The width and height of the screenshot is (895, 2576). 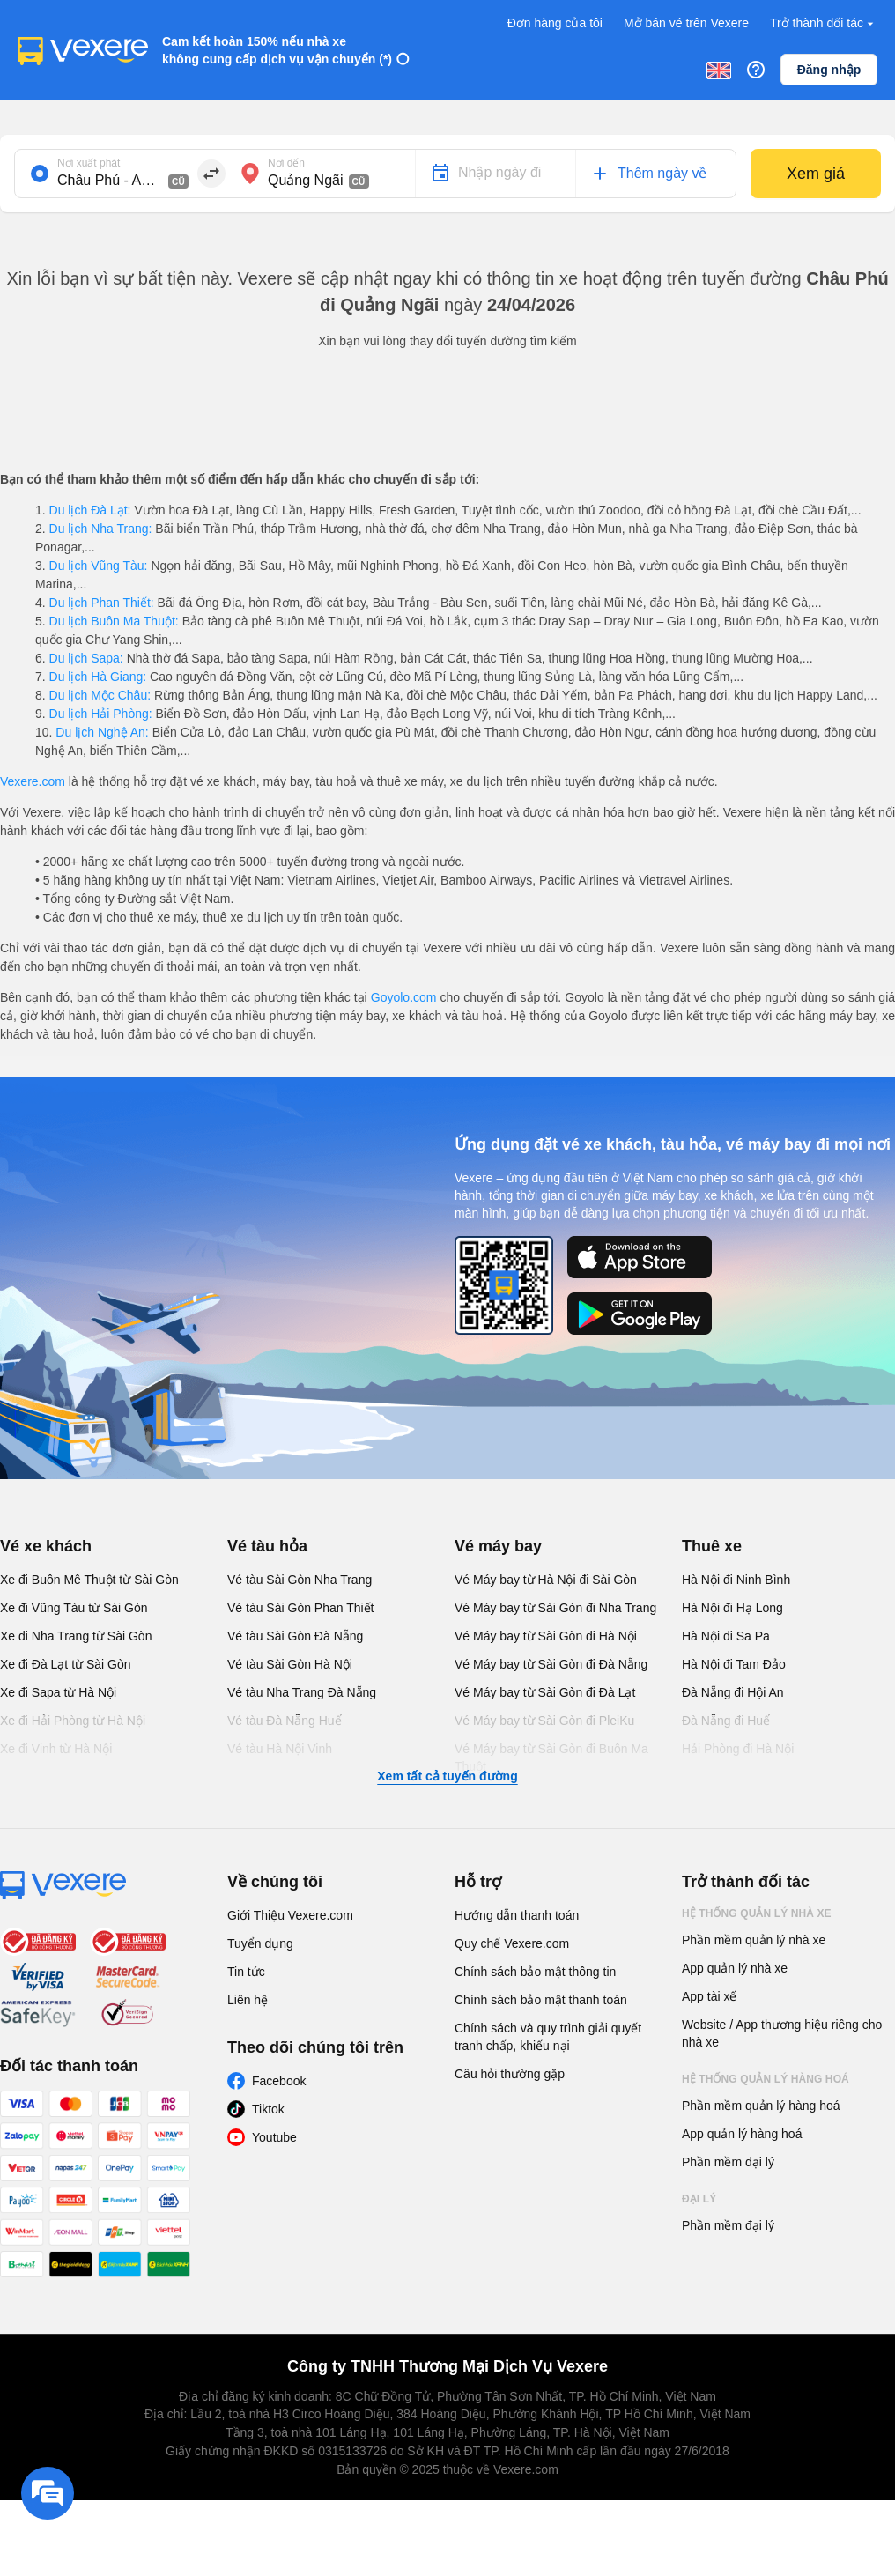 I want to click on Vé tàu Hà Nội Vinh, so click(x=279, y=1749).